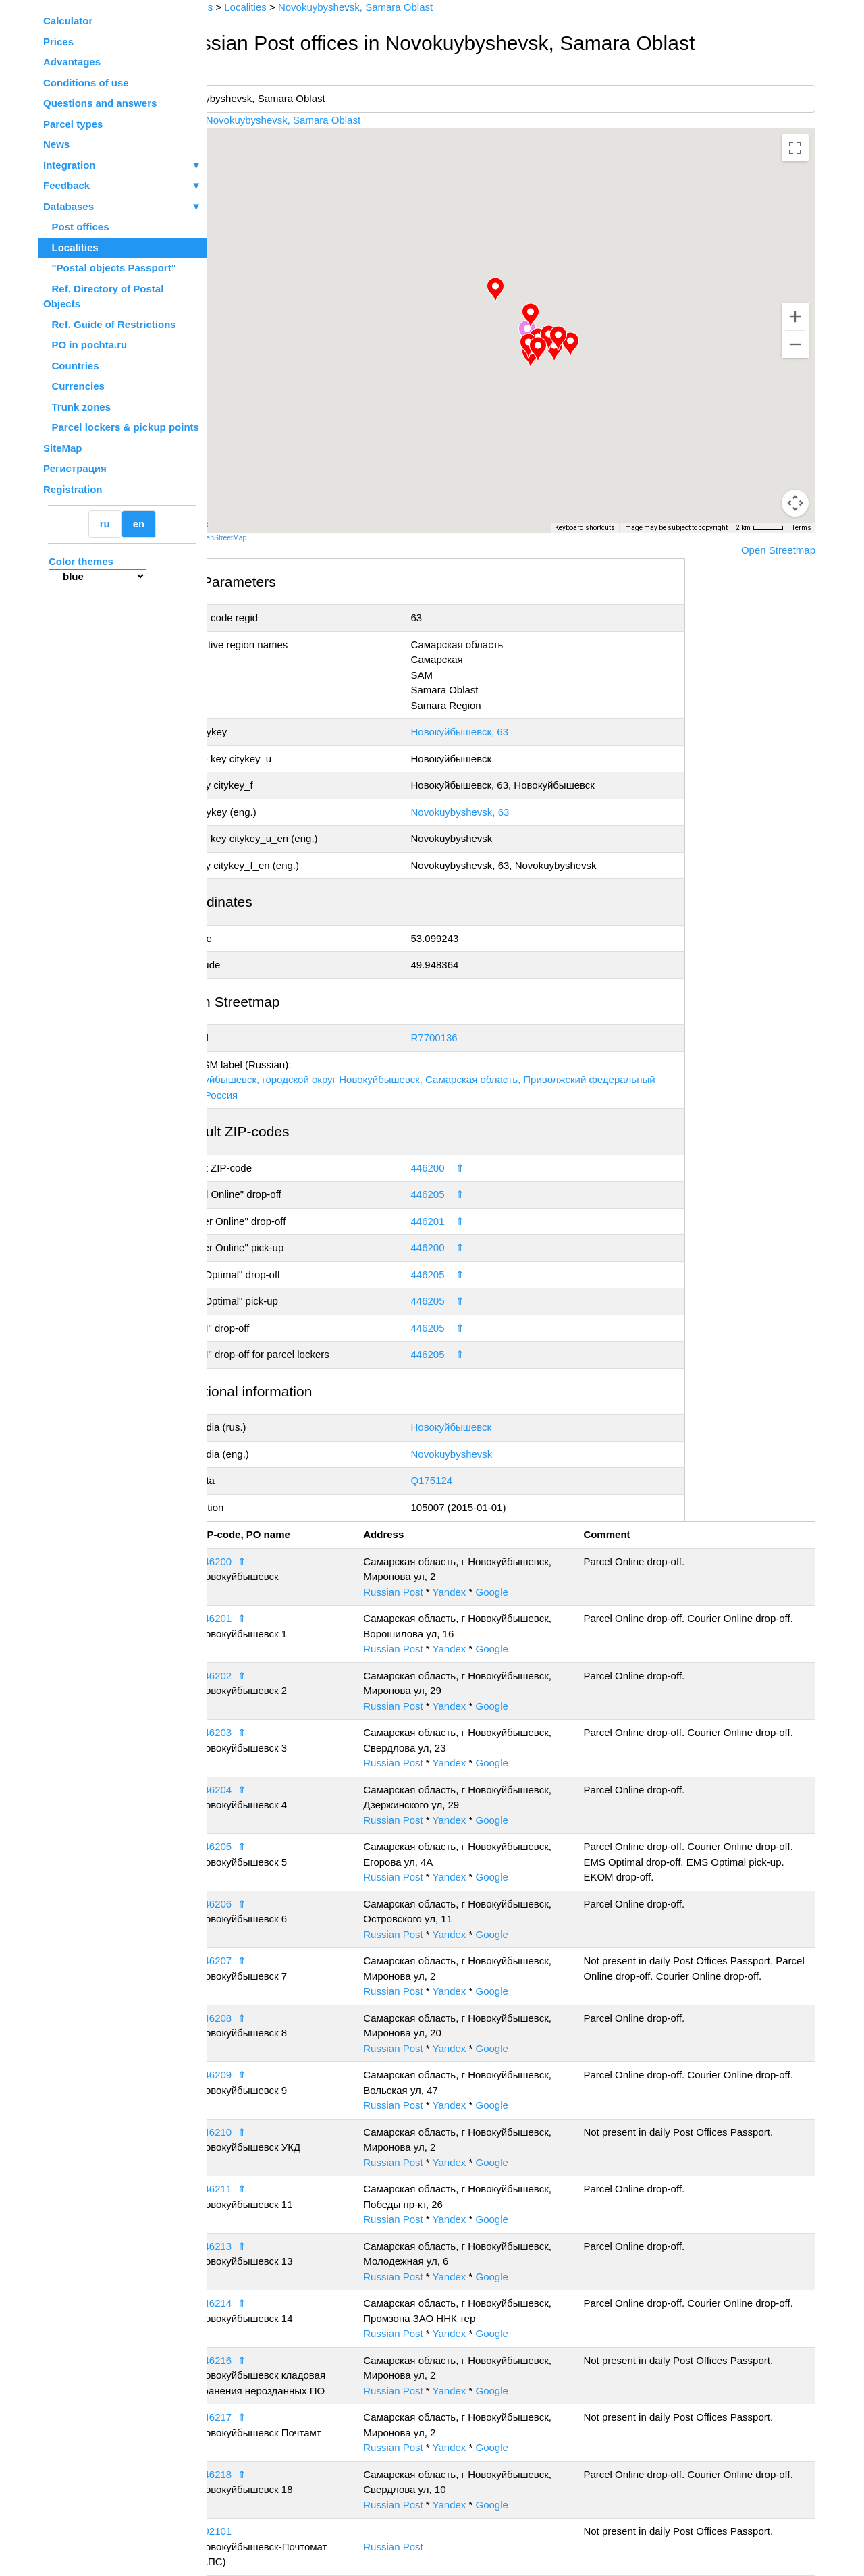 This screenshot has height=2576, width=864. I want to click on 12, so click(234, 2188).